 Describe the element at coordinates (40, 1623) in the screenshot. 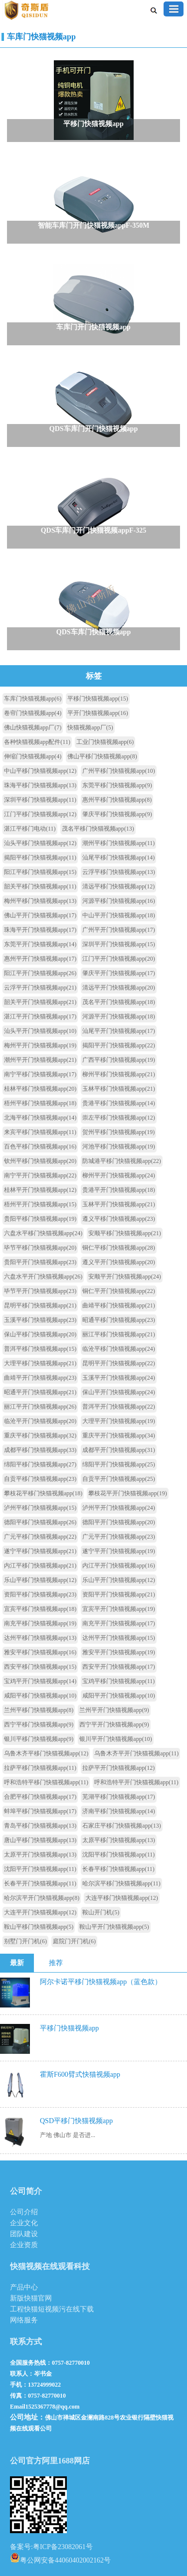

I see `南充平移门快猫视频app` at that location.